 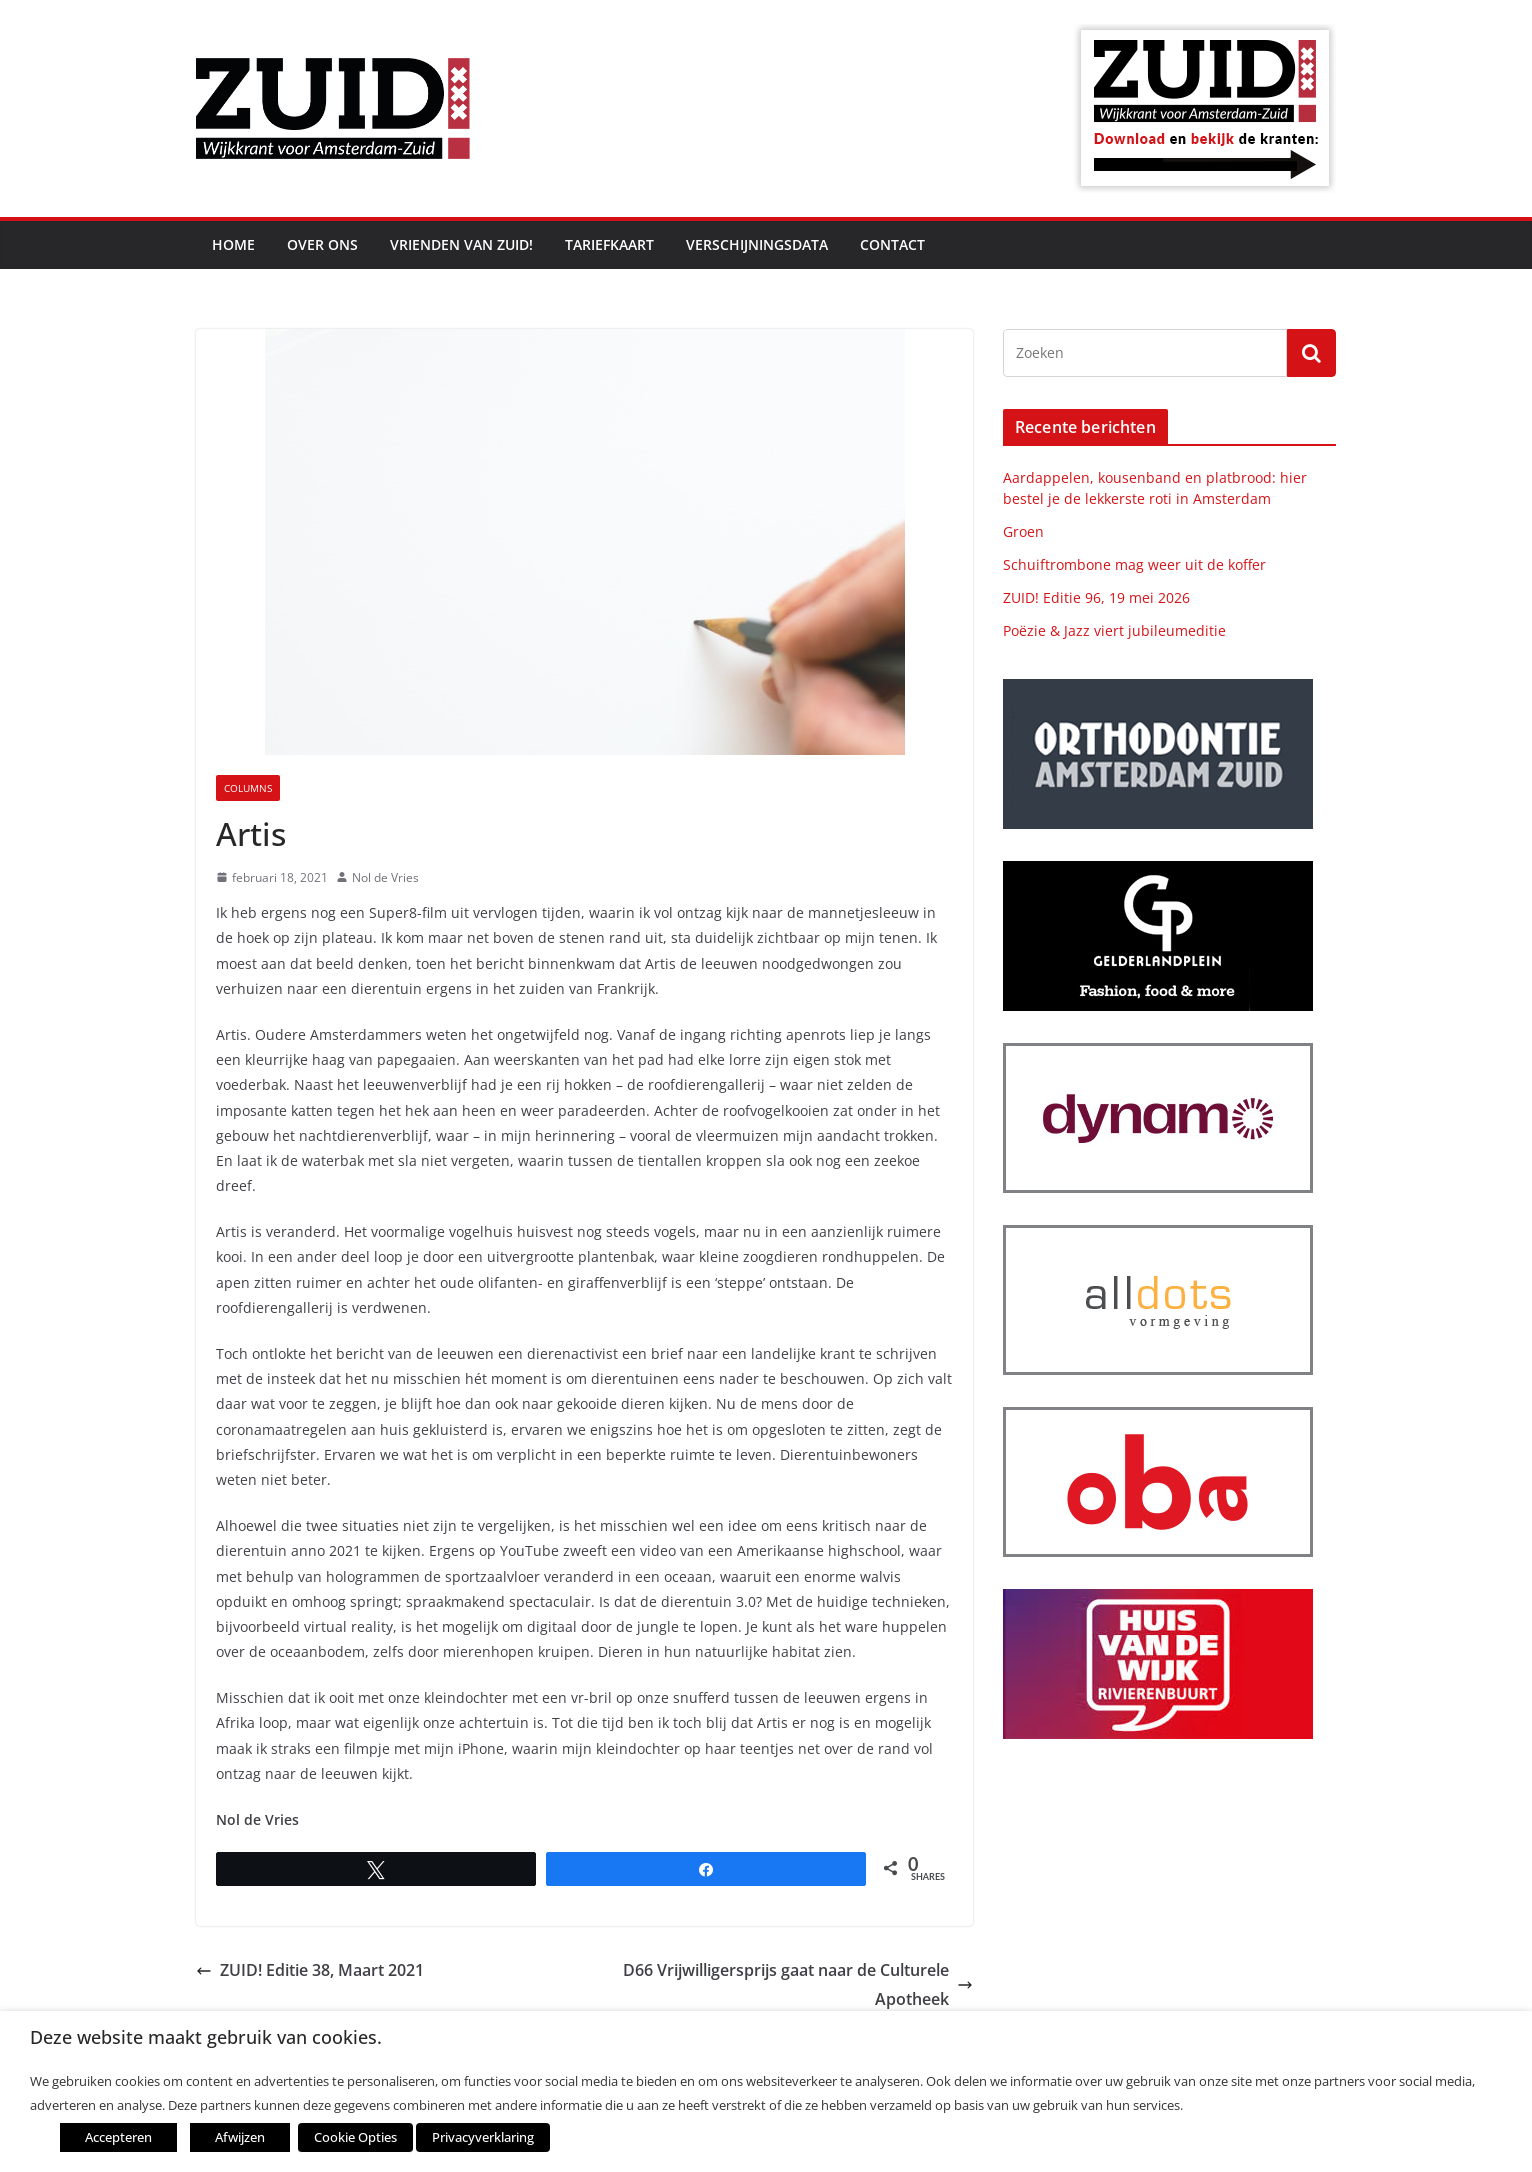 What do you see at coordinates (1023, 531) in the screenshot?
I see `Groen` at bounding box center [1023, 531].